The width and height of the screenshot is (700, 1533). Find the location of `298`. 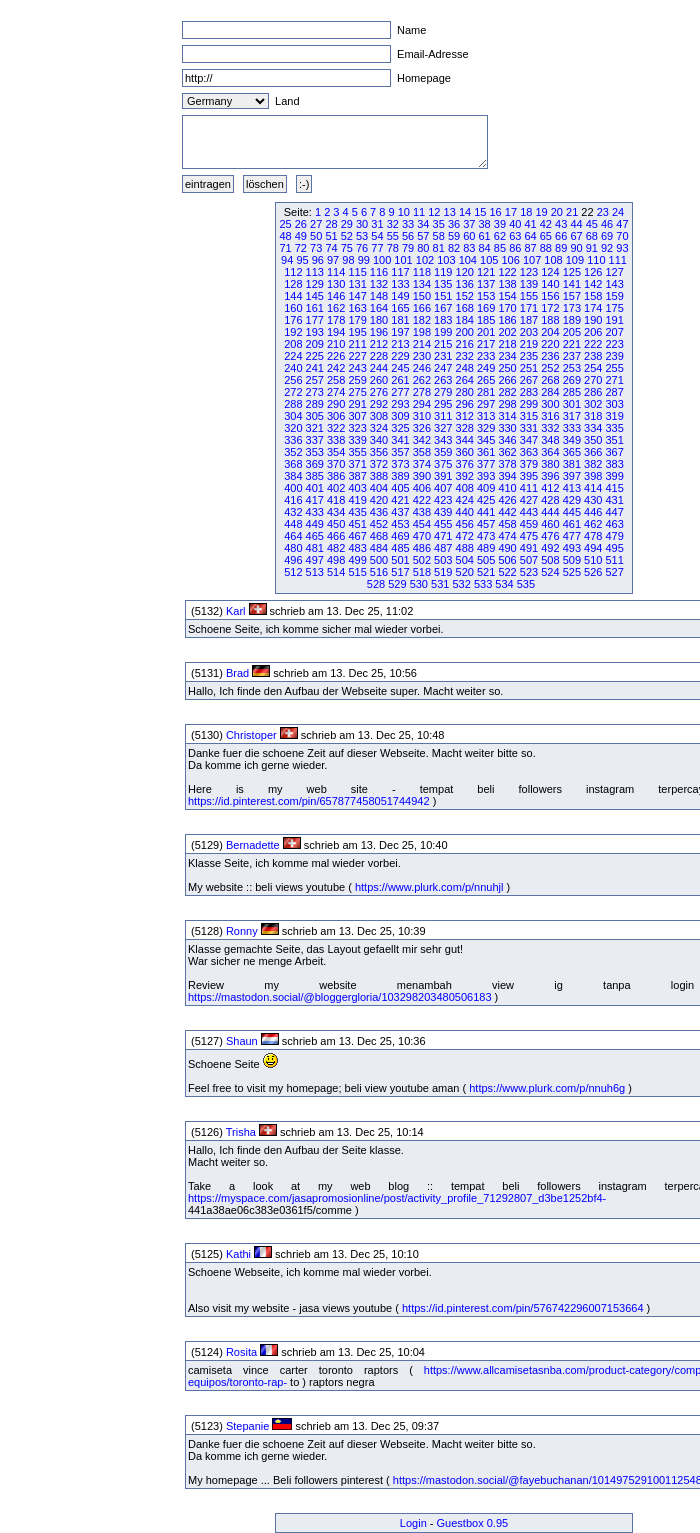

298 is located at coordinates (507, 404).